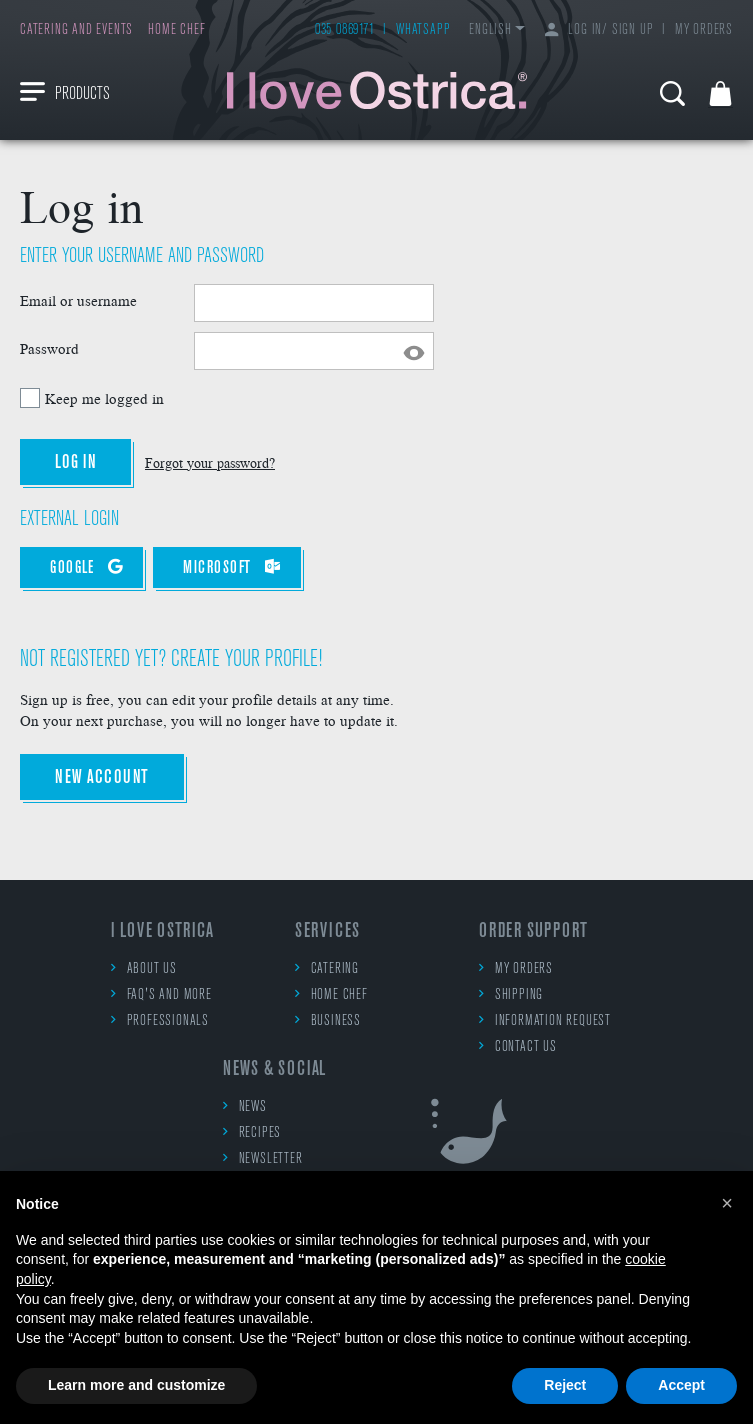 The width and height of the screenshot is (753, 1424). I want to click on 035 0869171, so click(345, 30).